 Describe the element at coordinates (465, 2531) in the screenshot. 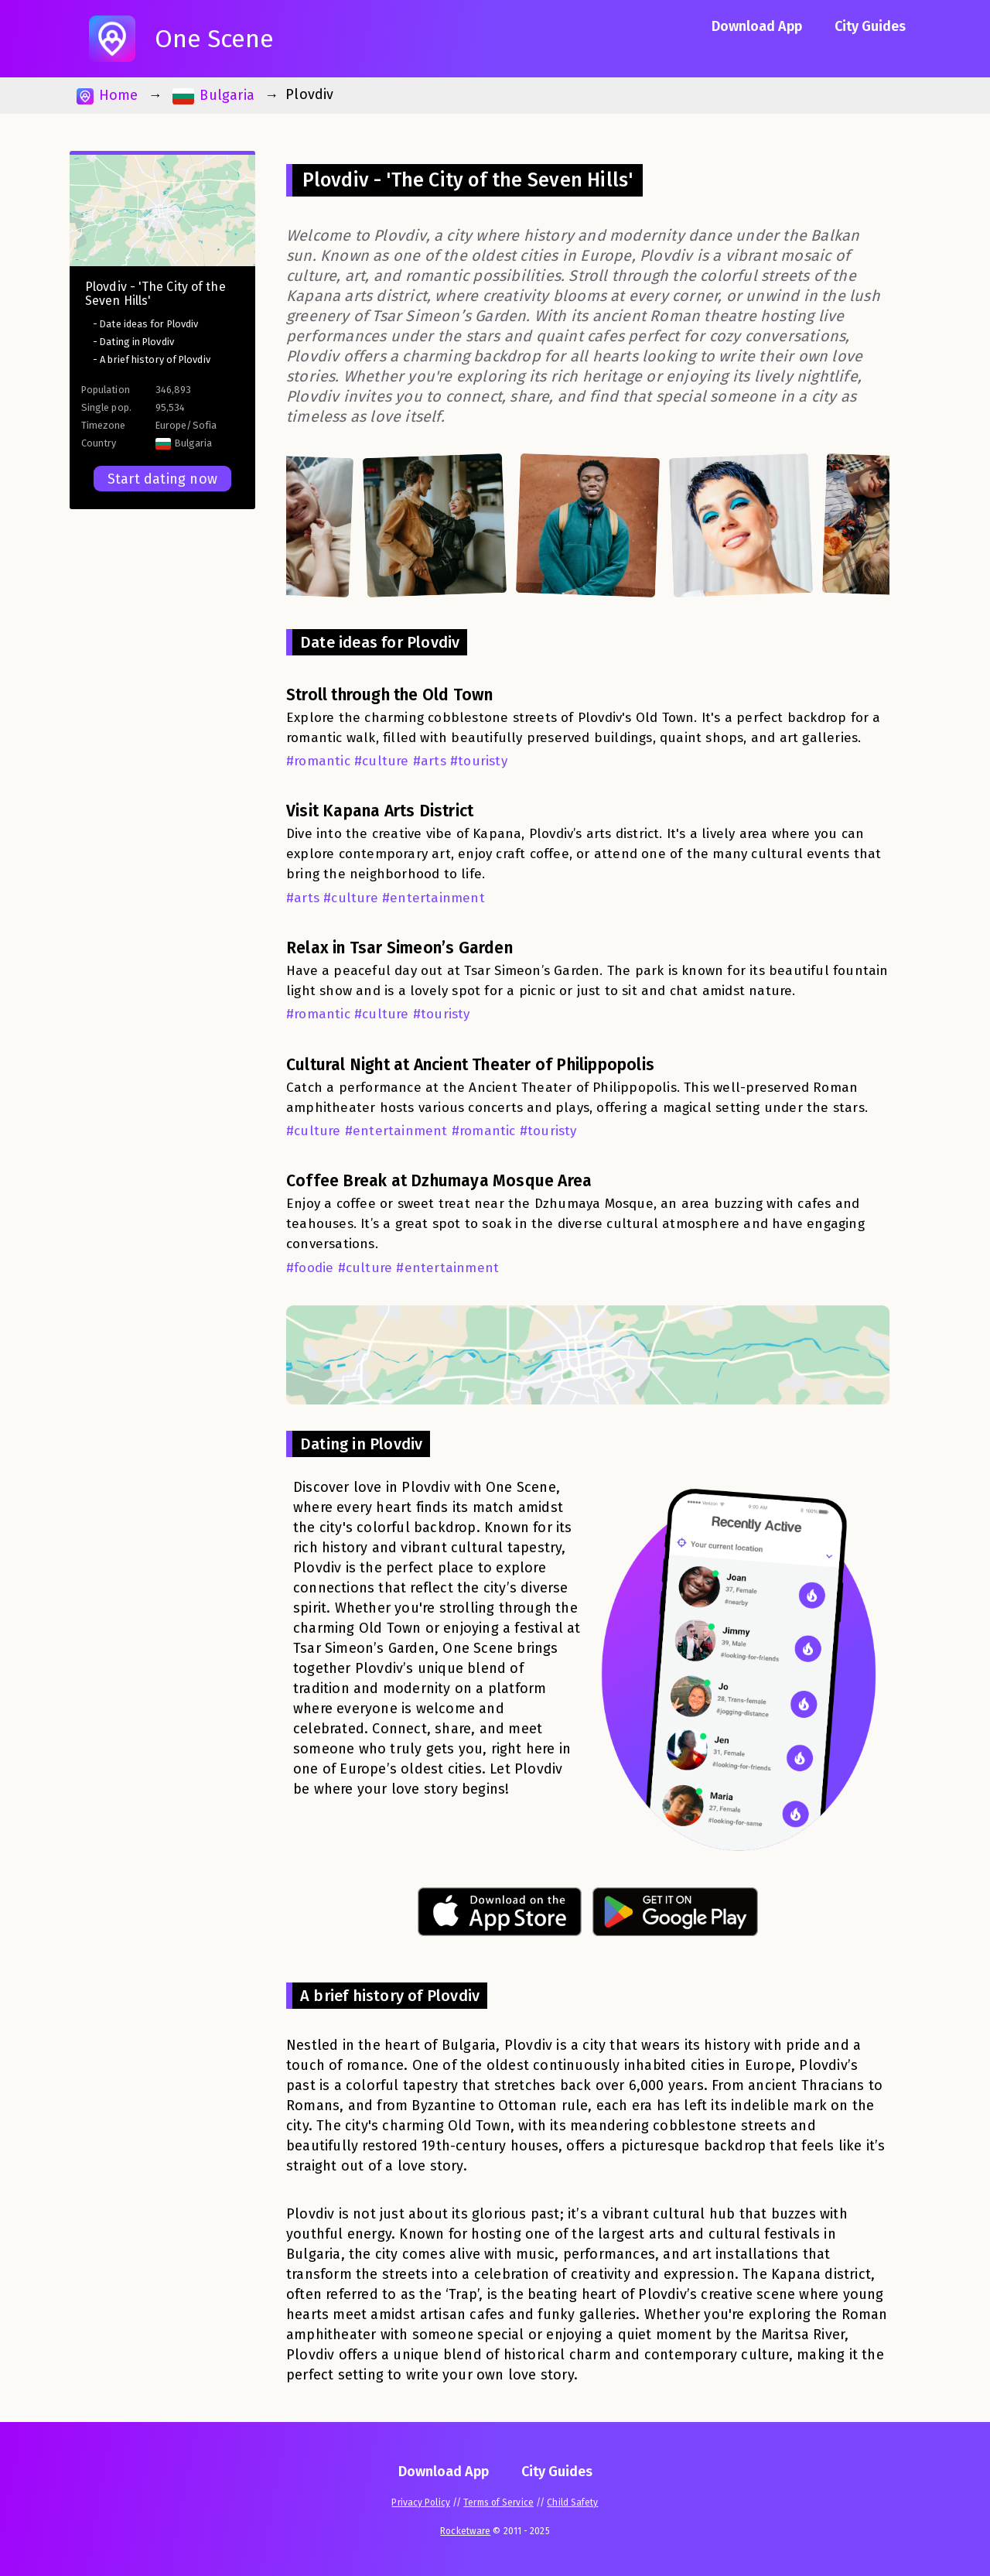

I see `Rocketware` at that location.